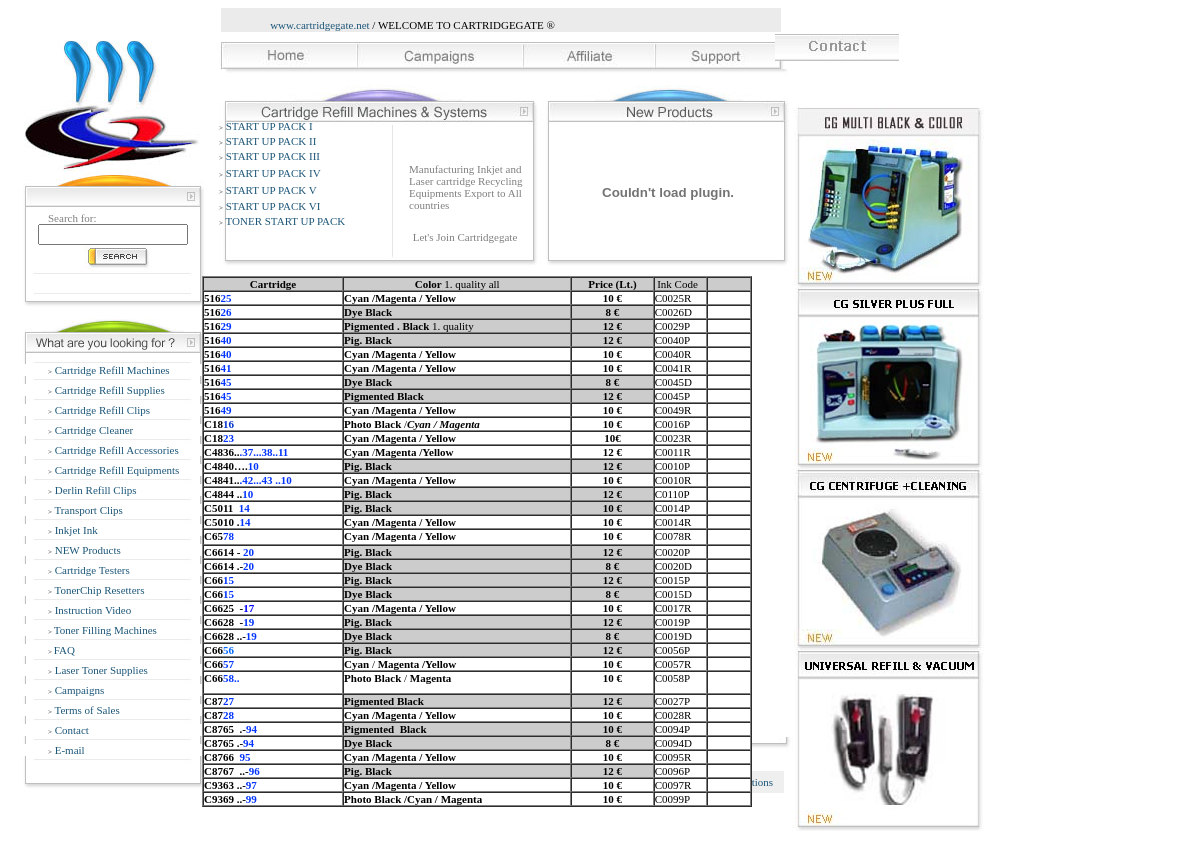  I want to click on START UP PACK IV, so click(273, 173).